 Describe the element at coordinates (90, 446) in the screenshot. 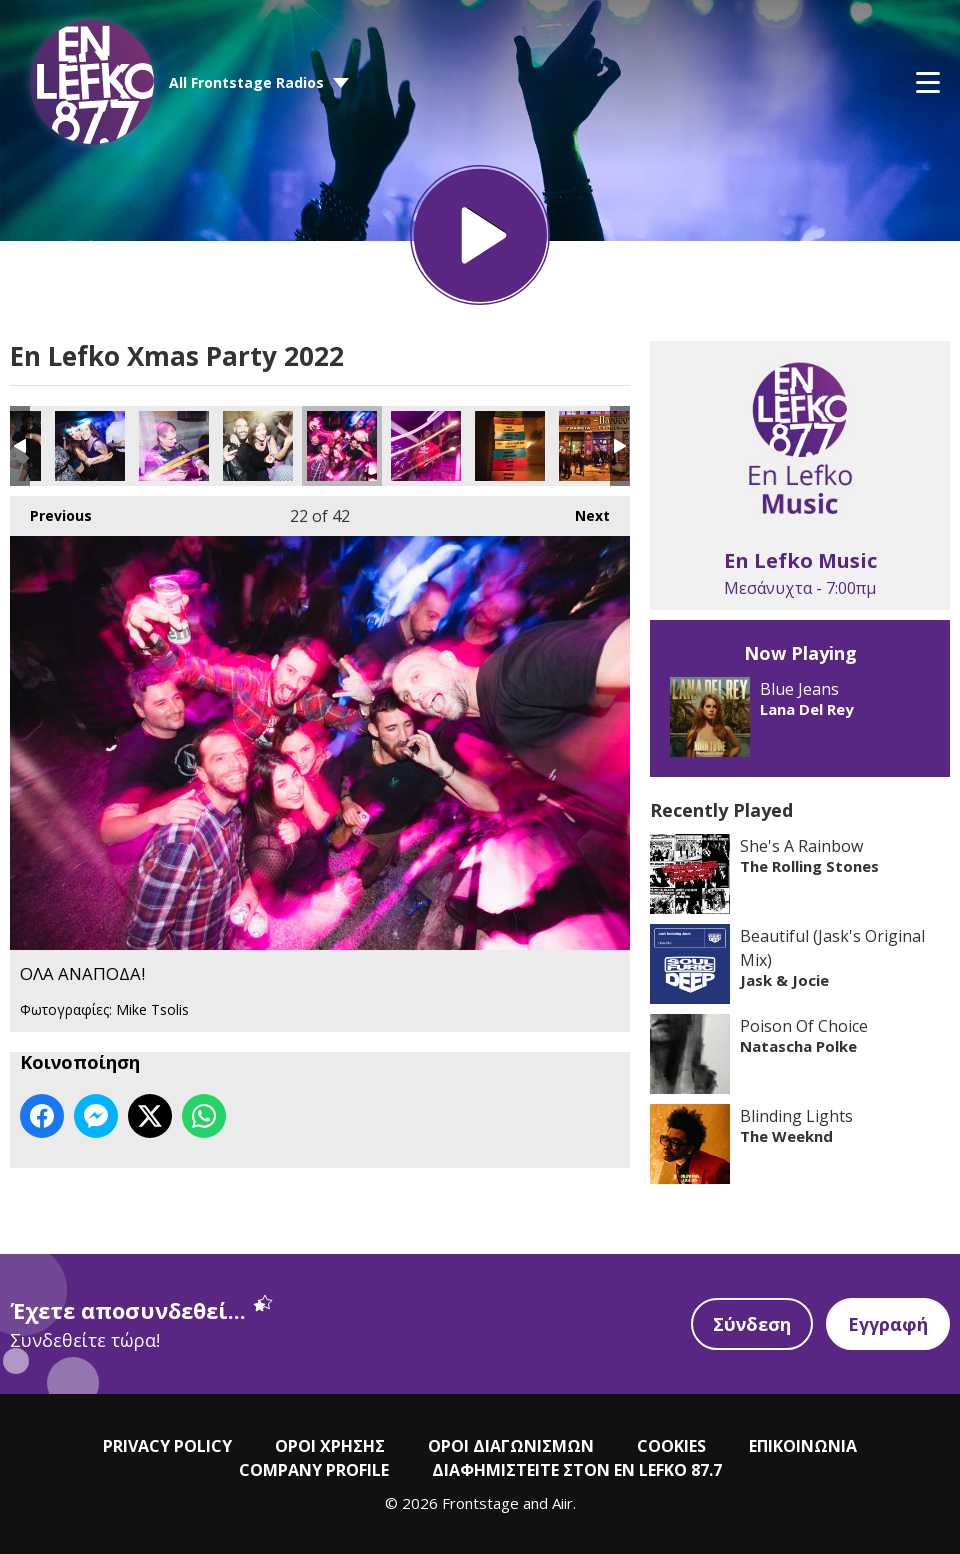

I see `ΟΛΑ ΑΝΑΠΟΔΑ!` at that location.